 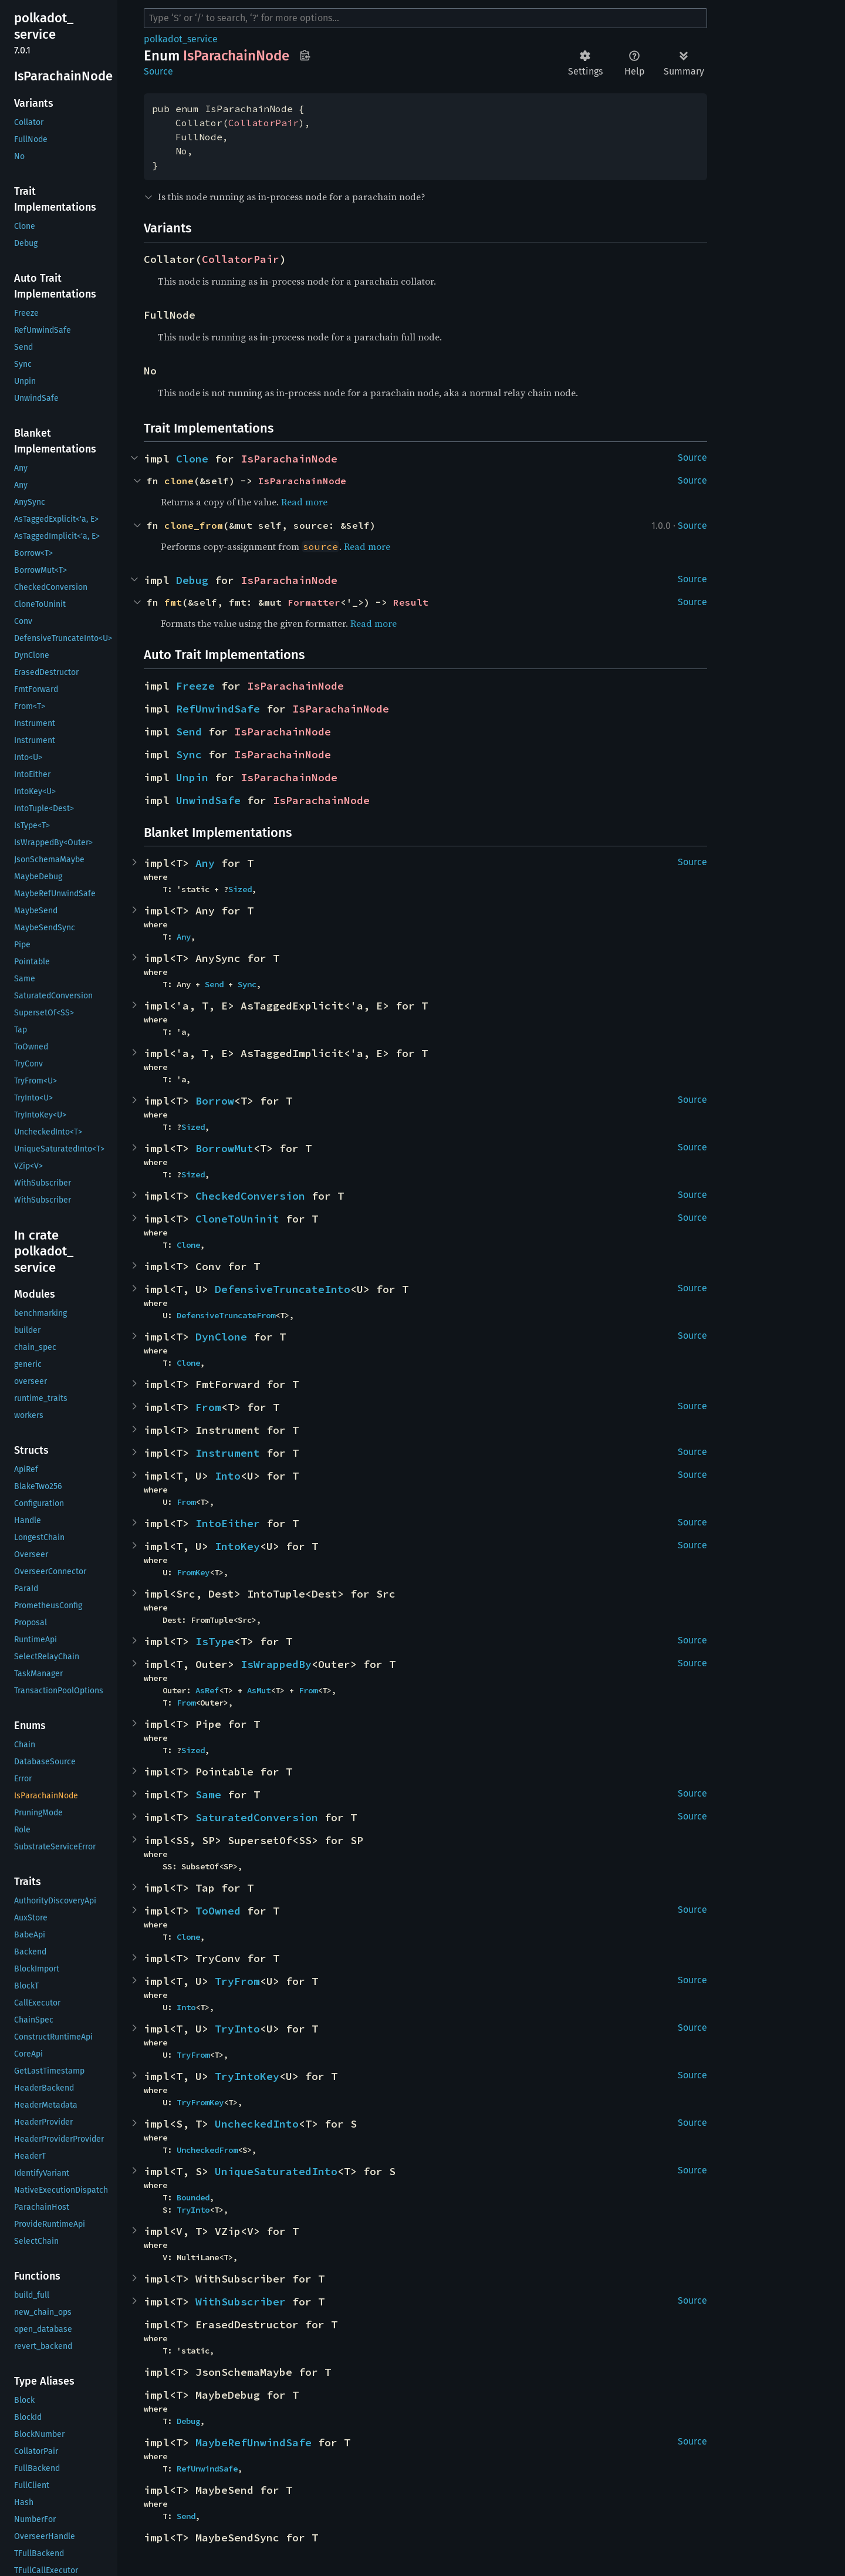 What do you see at coordinates (425, 18) in the screenshot?
I see `[Run search in the documentation]` at bounding box center [425, 18].